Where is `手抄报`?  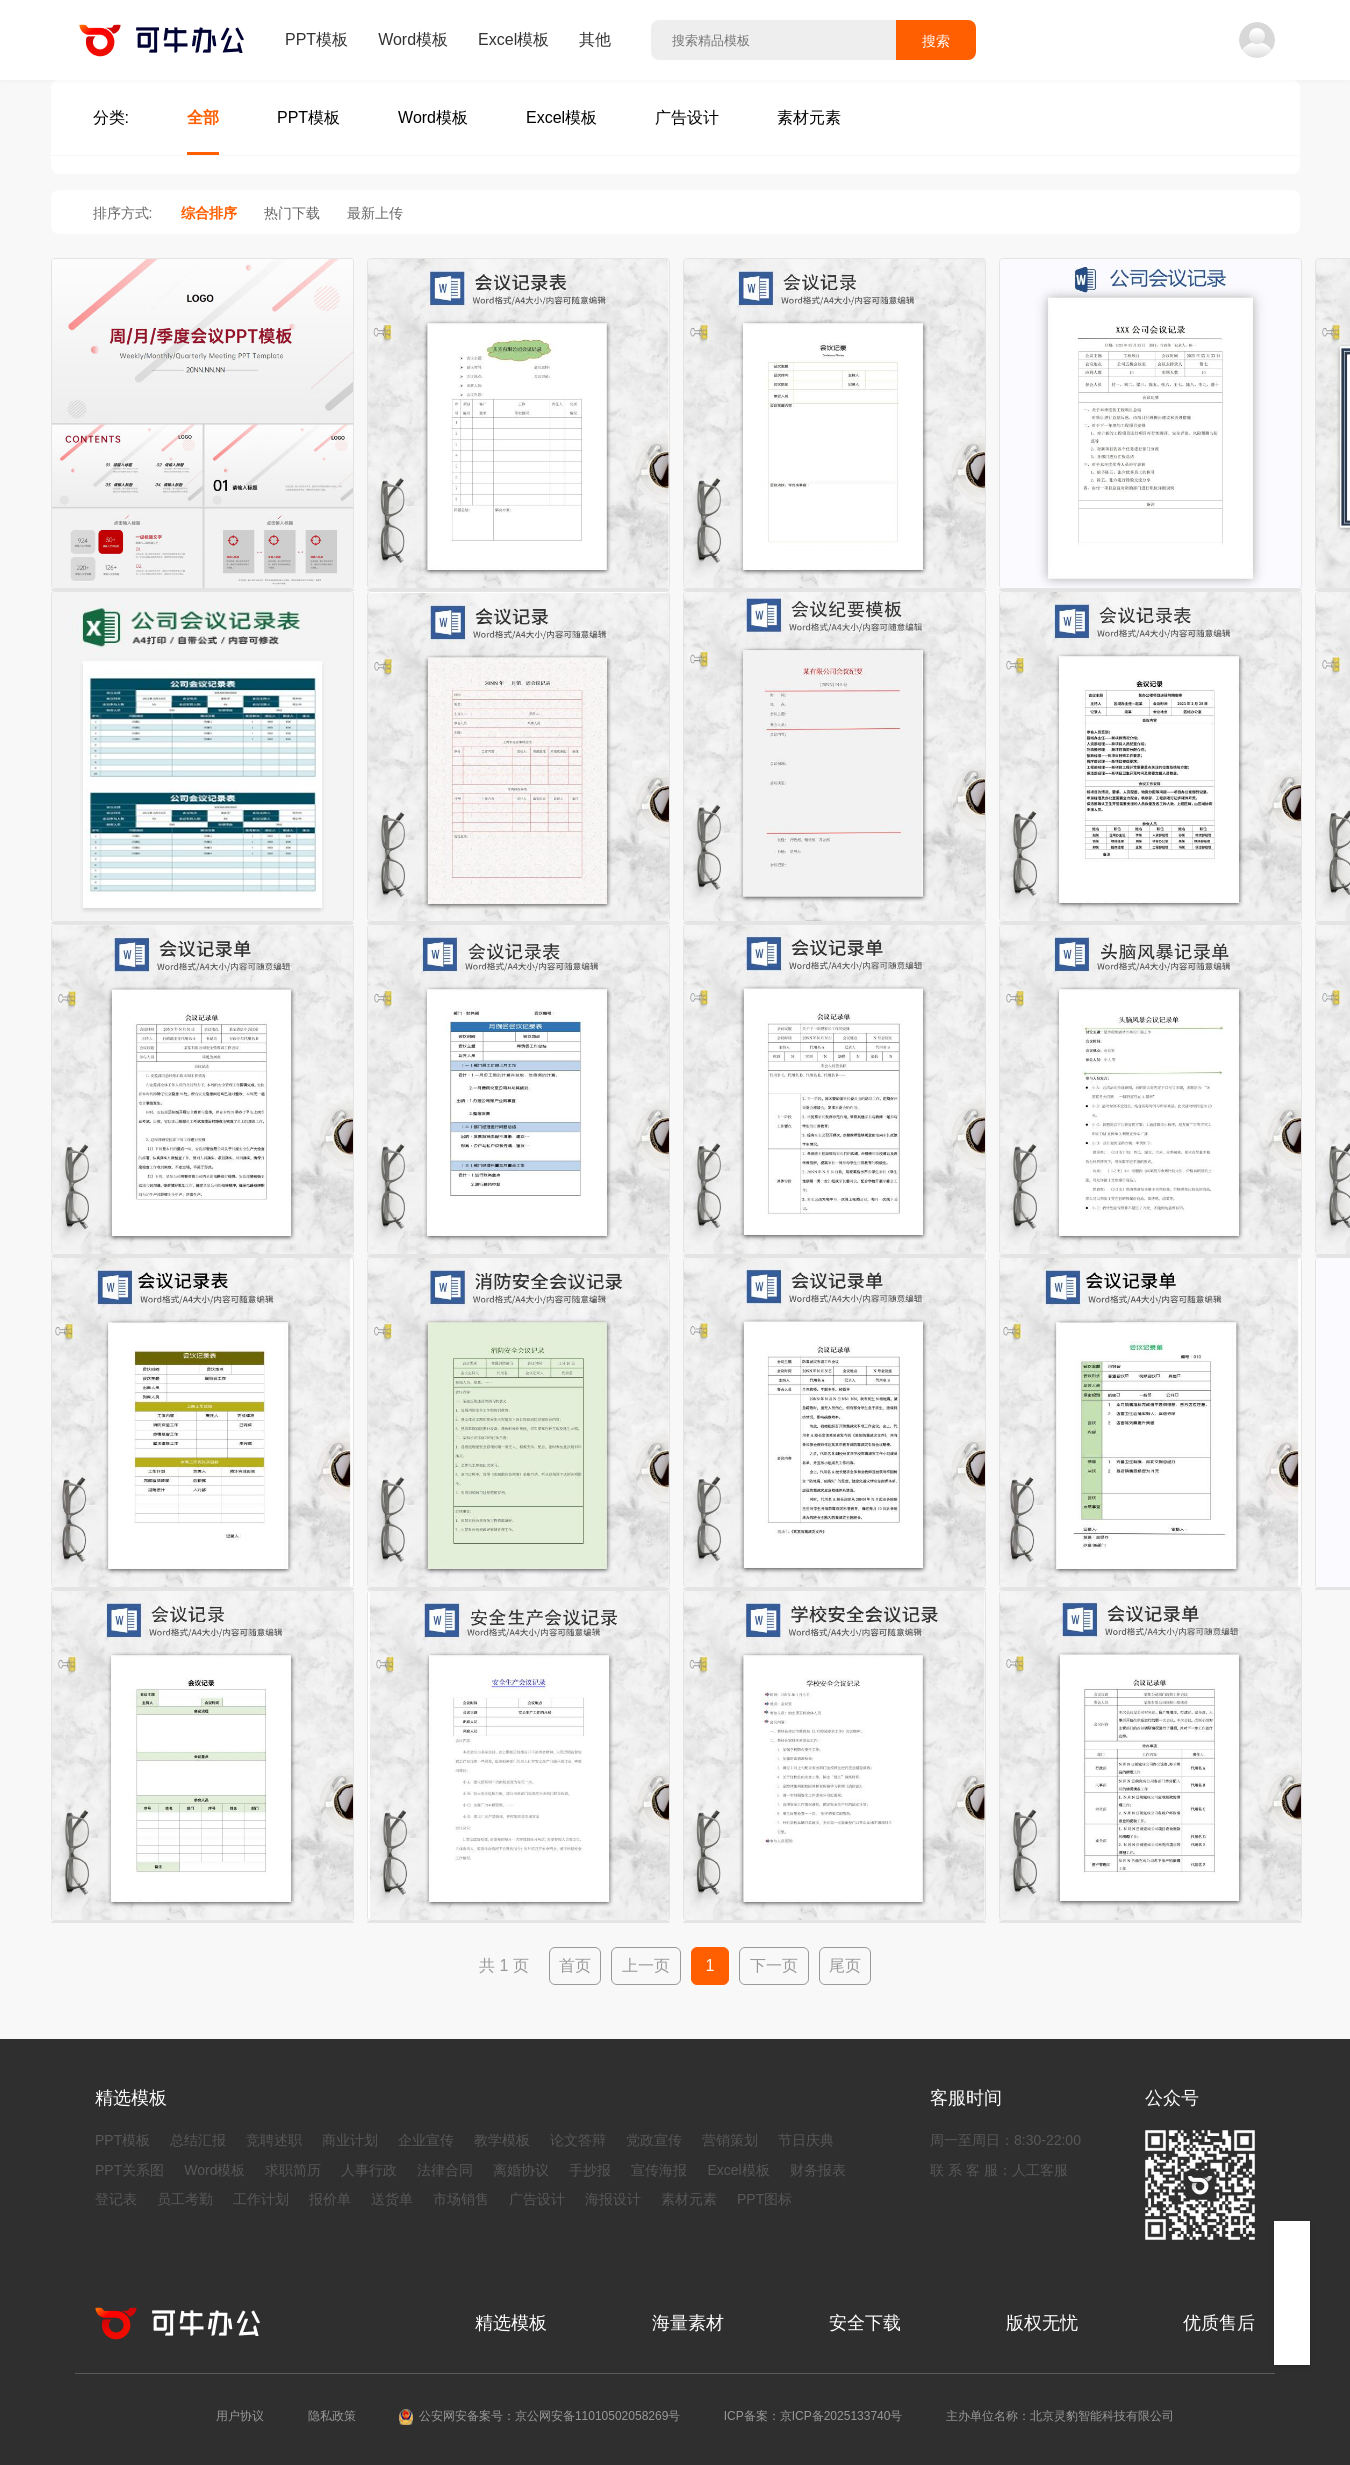
手抄报 is located at coordinates (590, 2170).